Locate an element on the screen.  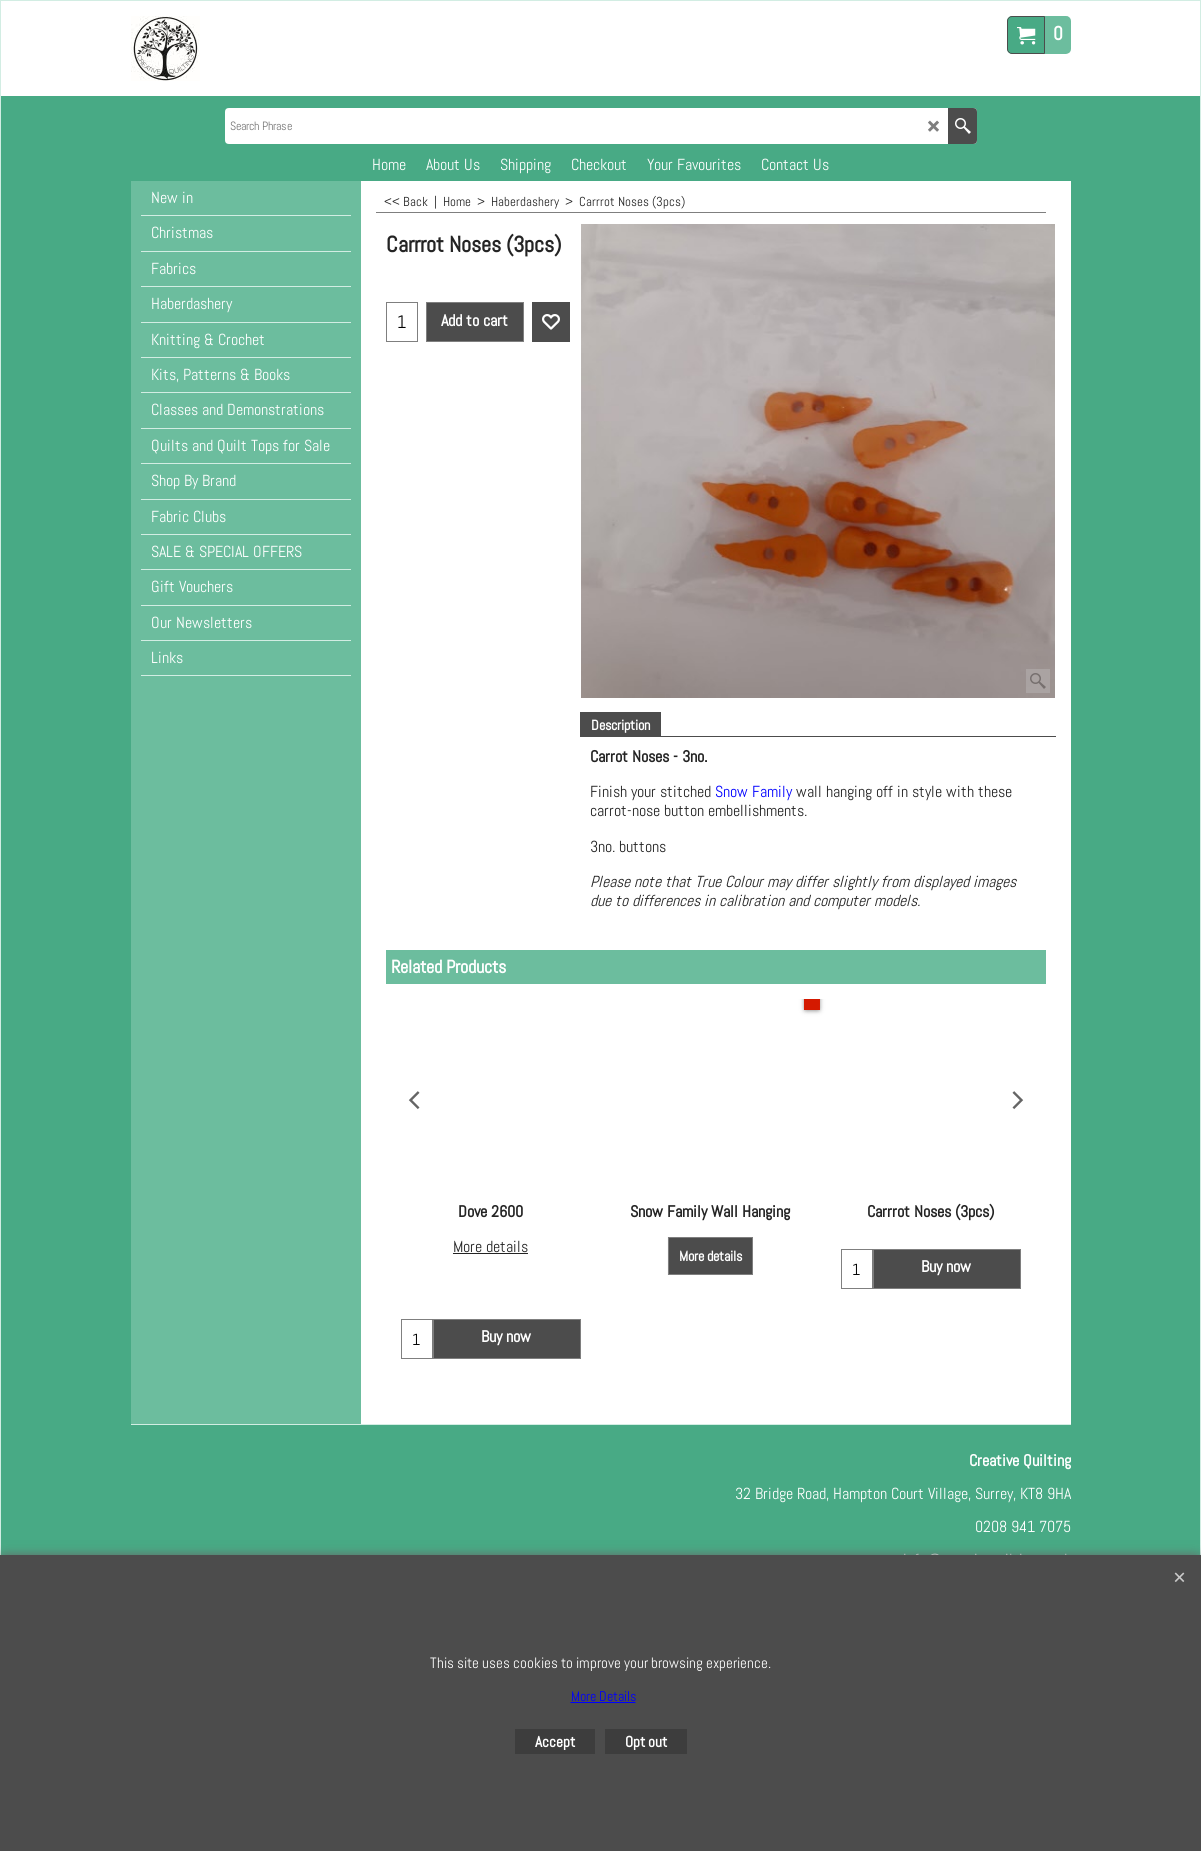
Description is located at coordinates (620, 725).